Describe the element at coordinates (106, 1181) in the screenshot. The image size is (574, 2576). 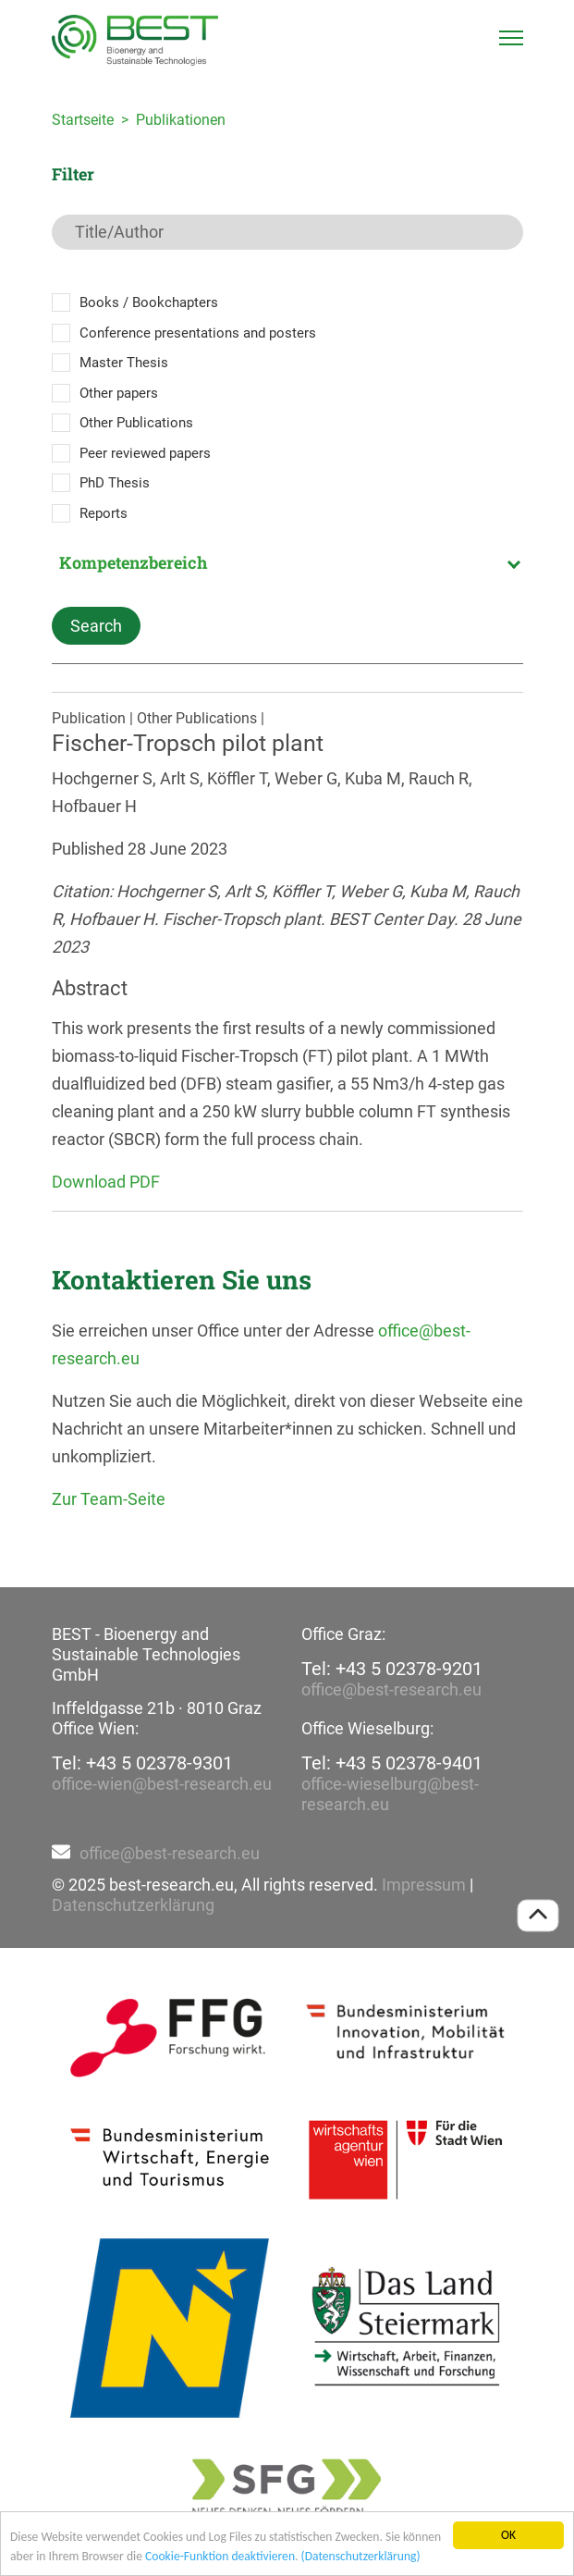
I see `Download PDF` at that location.